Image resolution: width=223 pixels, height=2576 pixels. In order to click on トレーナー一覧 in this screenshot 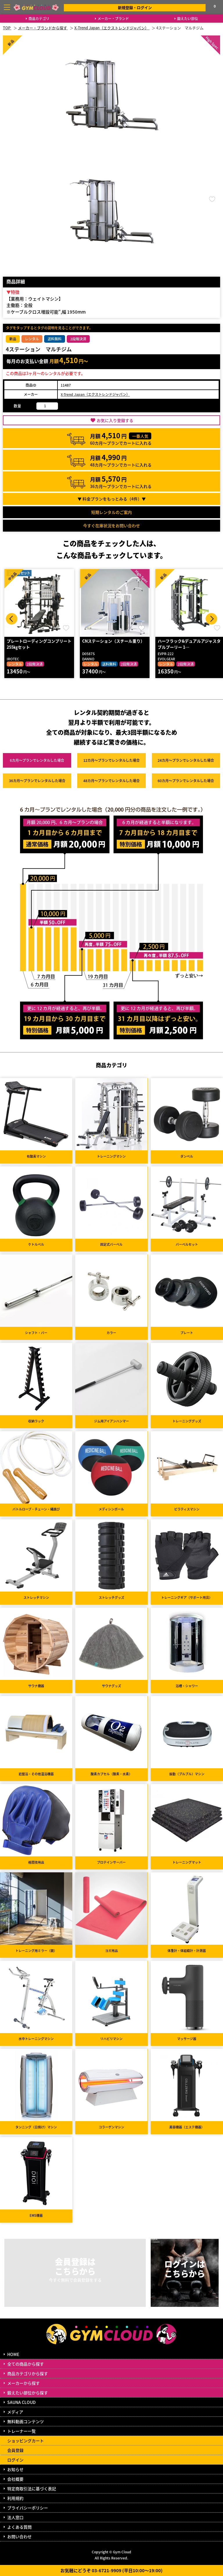, I will do `click(21, 2431)`.